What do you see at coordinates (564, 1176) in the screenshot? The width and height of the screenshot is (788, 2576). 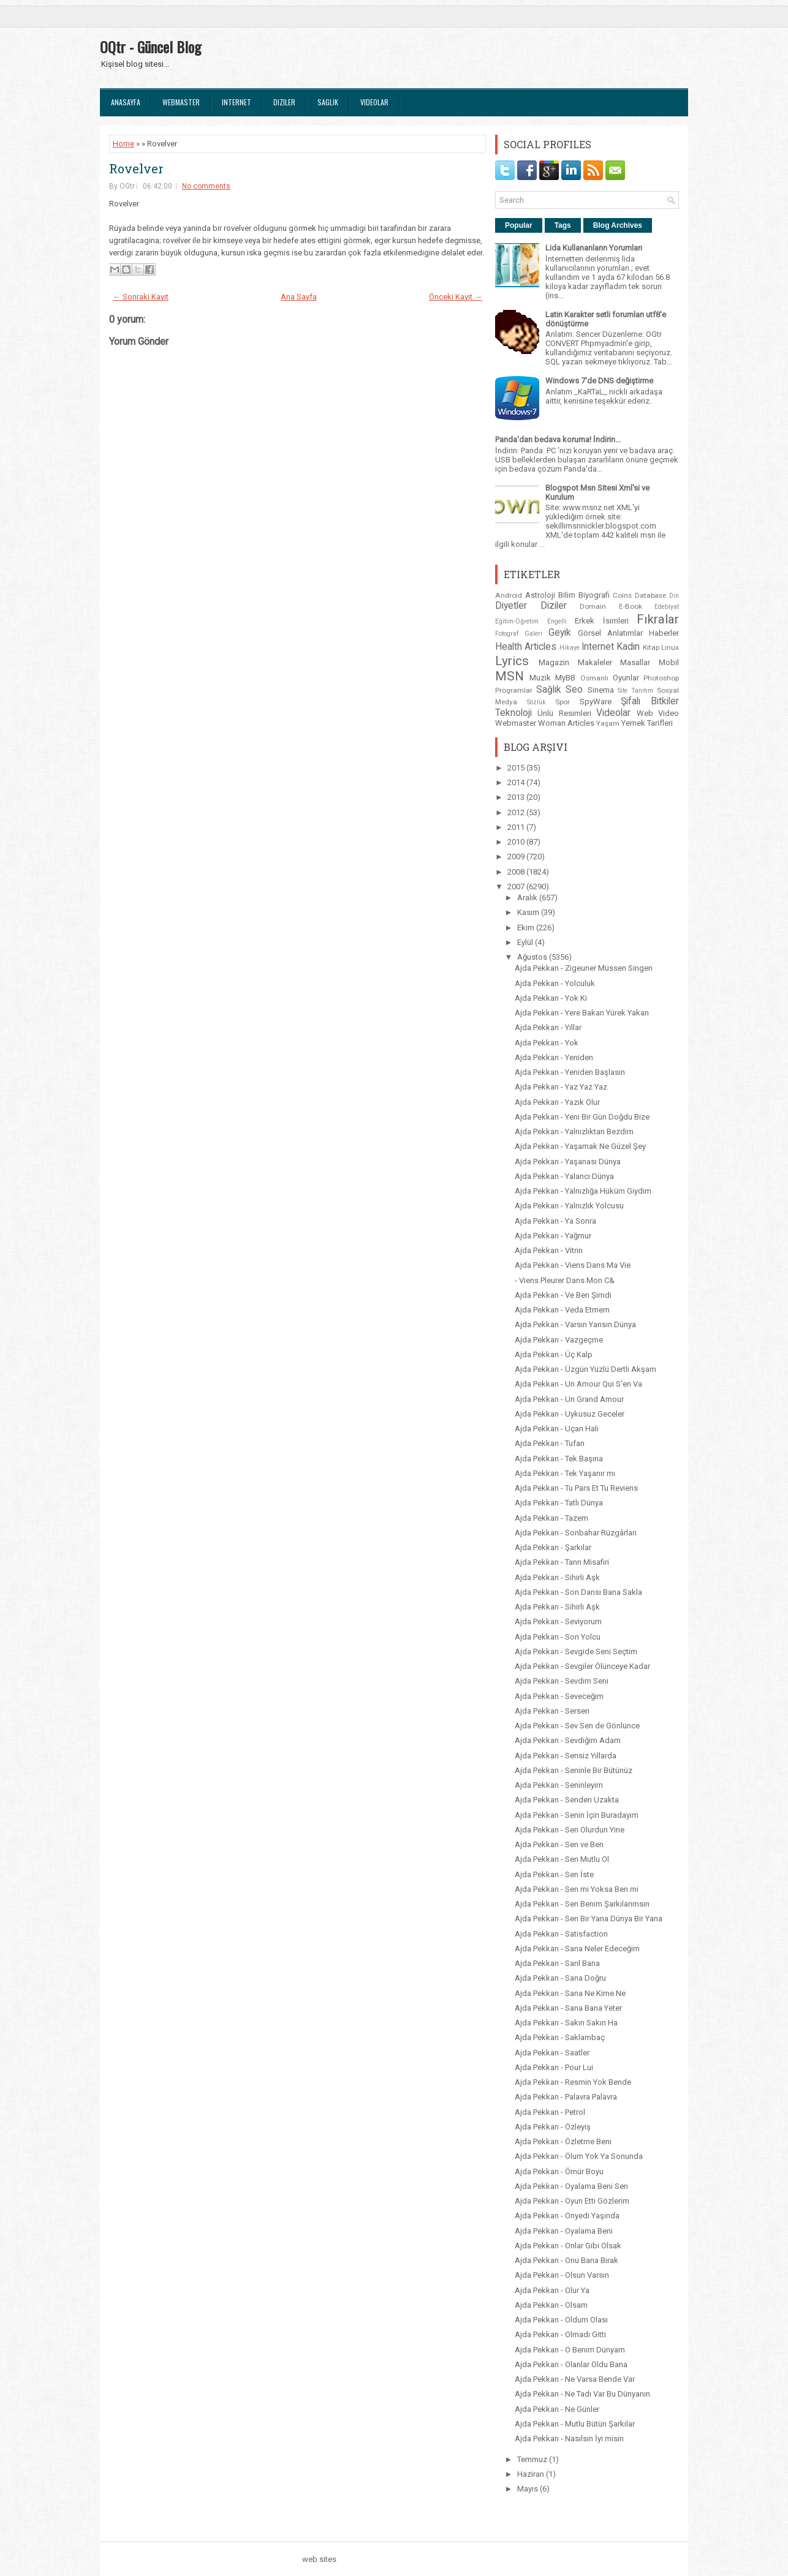 I see `Ajda Pekkan - Yalancı Dünya` at bounding box center [564, 1176].